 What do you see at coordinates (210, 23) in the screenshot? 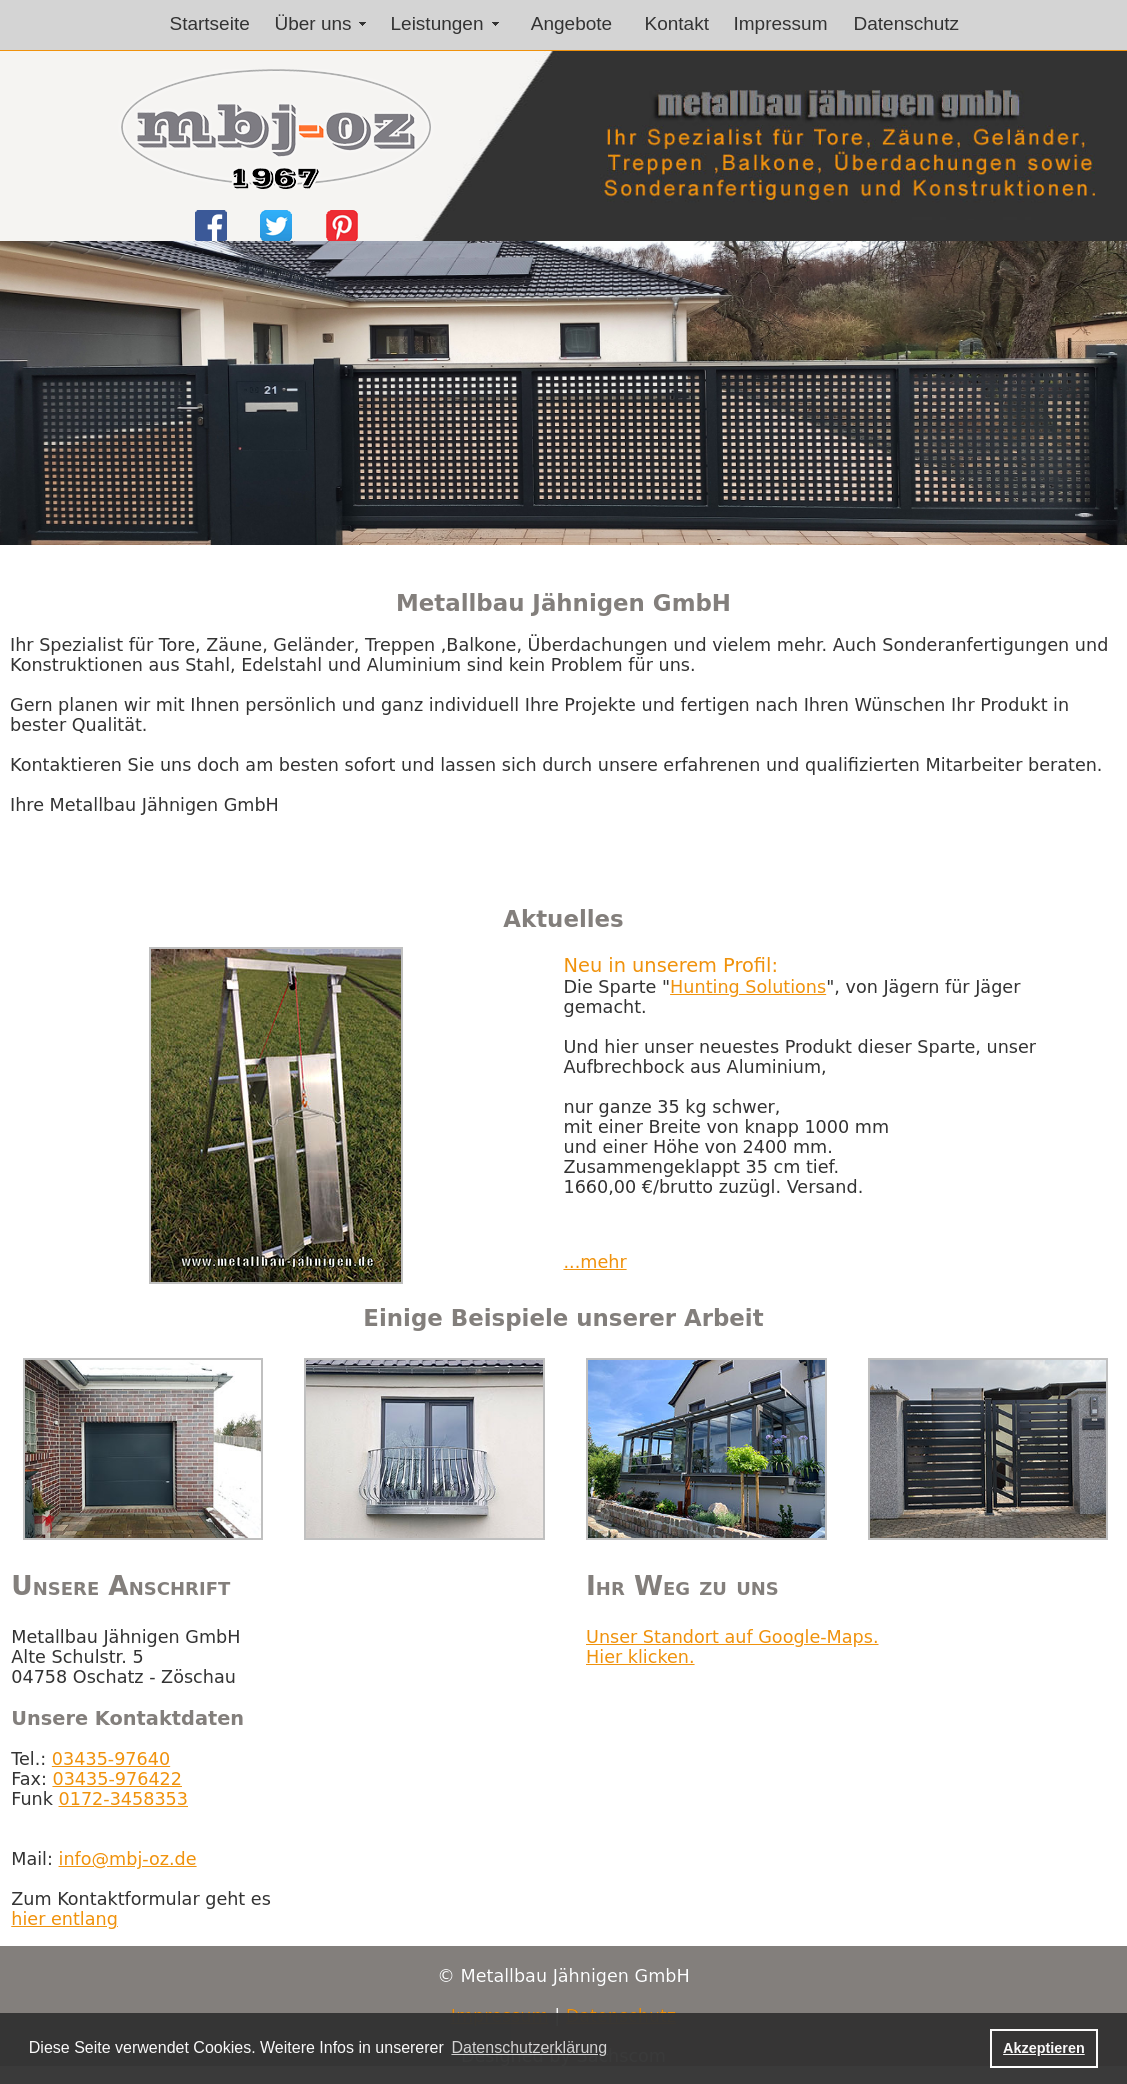
I see `Startseite` at bounding box center [210, 23].